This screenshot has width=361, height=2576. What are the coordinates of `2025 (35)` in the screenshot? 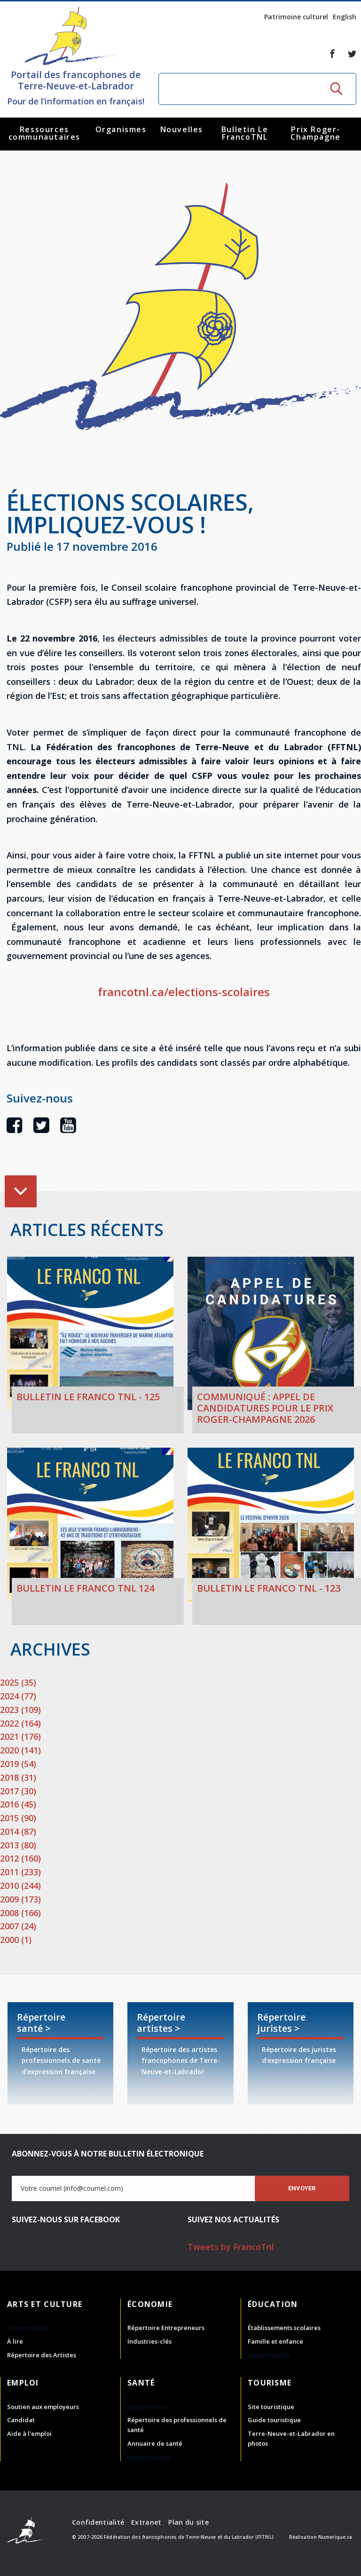 It's located at (18, 1682).